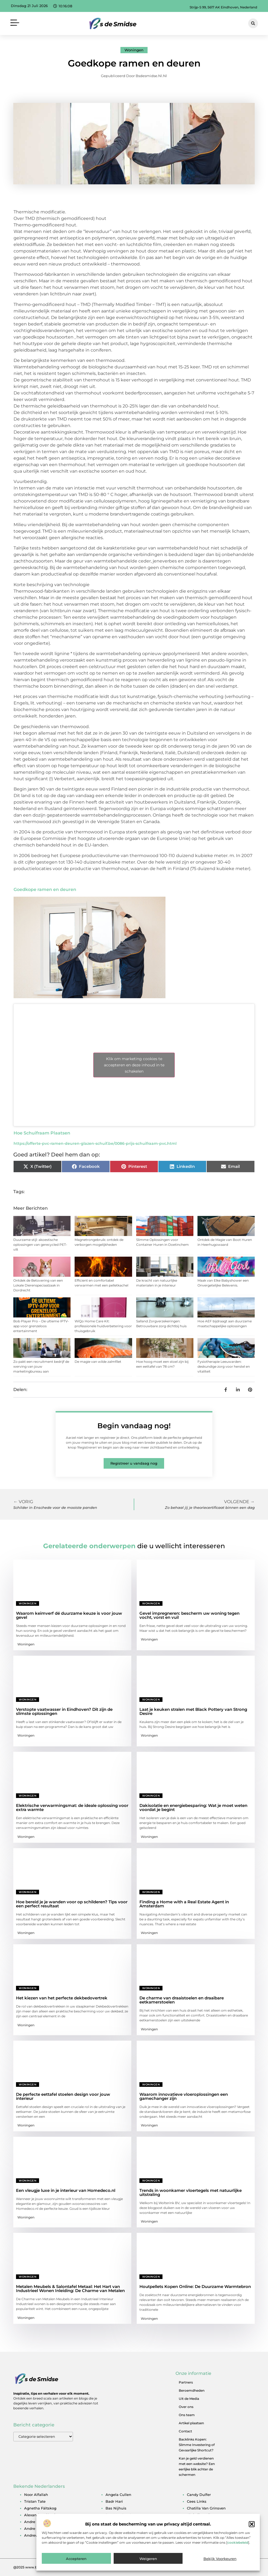 This screenshot has height=2576, width=268. I want to click on noor alfallah, so click(36, 2494).